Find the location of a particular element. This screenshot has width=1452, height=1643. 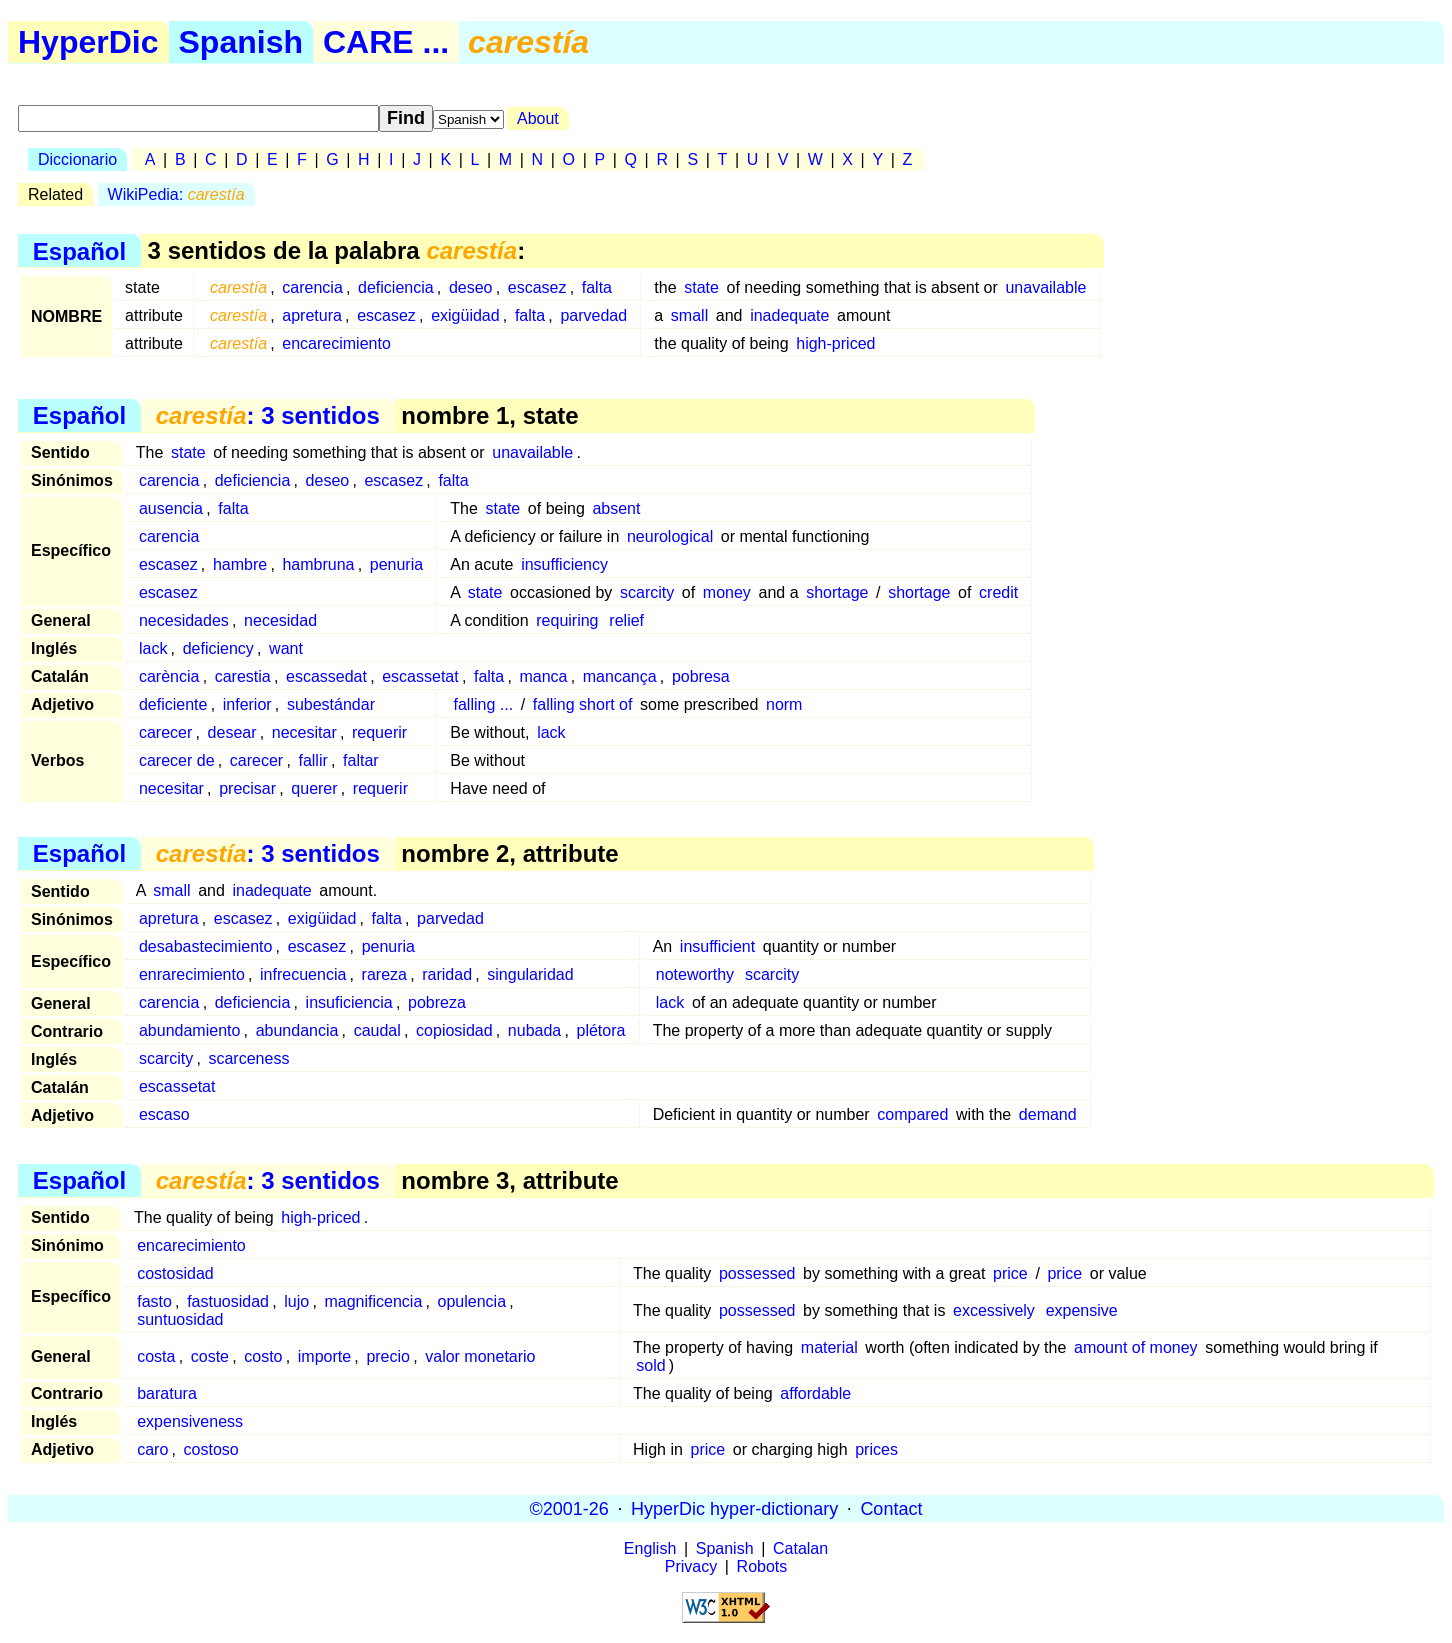

costosidad is located at coordinates (175, 1273).